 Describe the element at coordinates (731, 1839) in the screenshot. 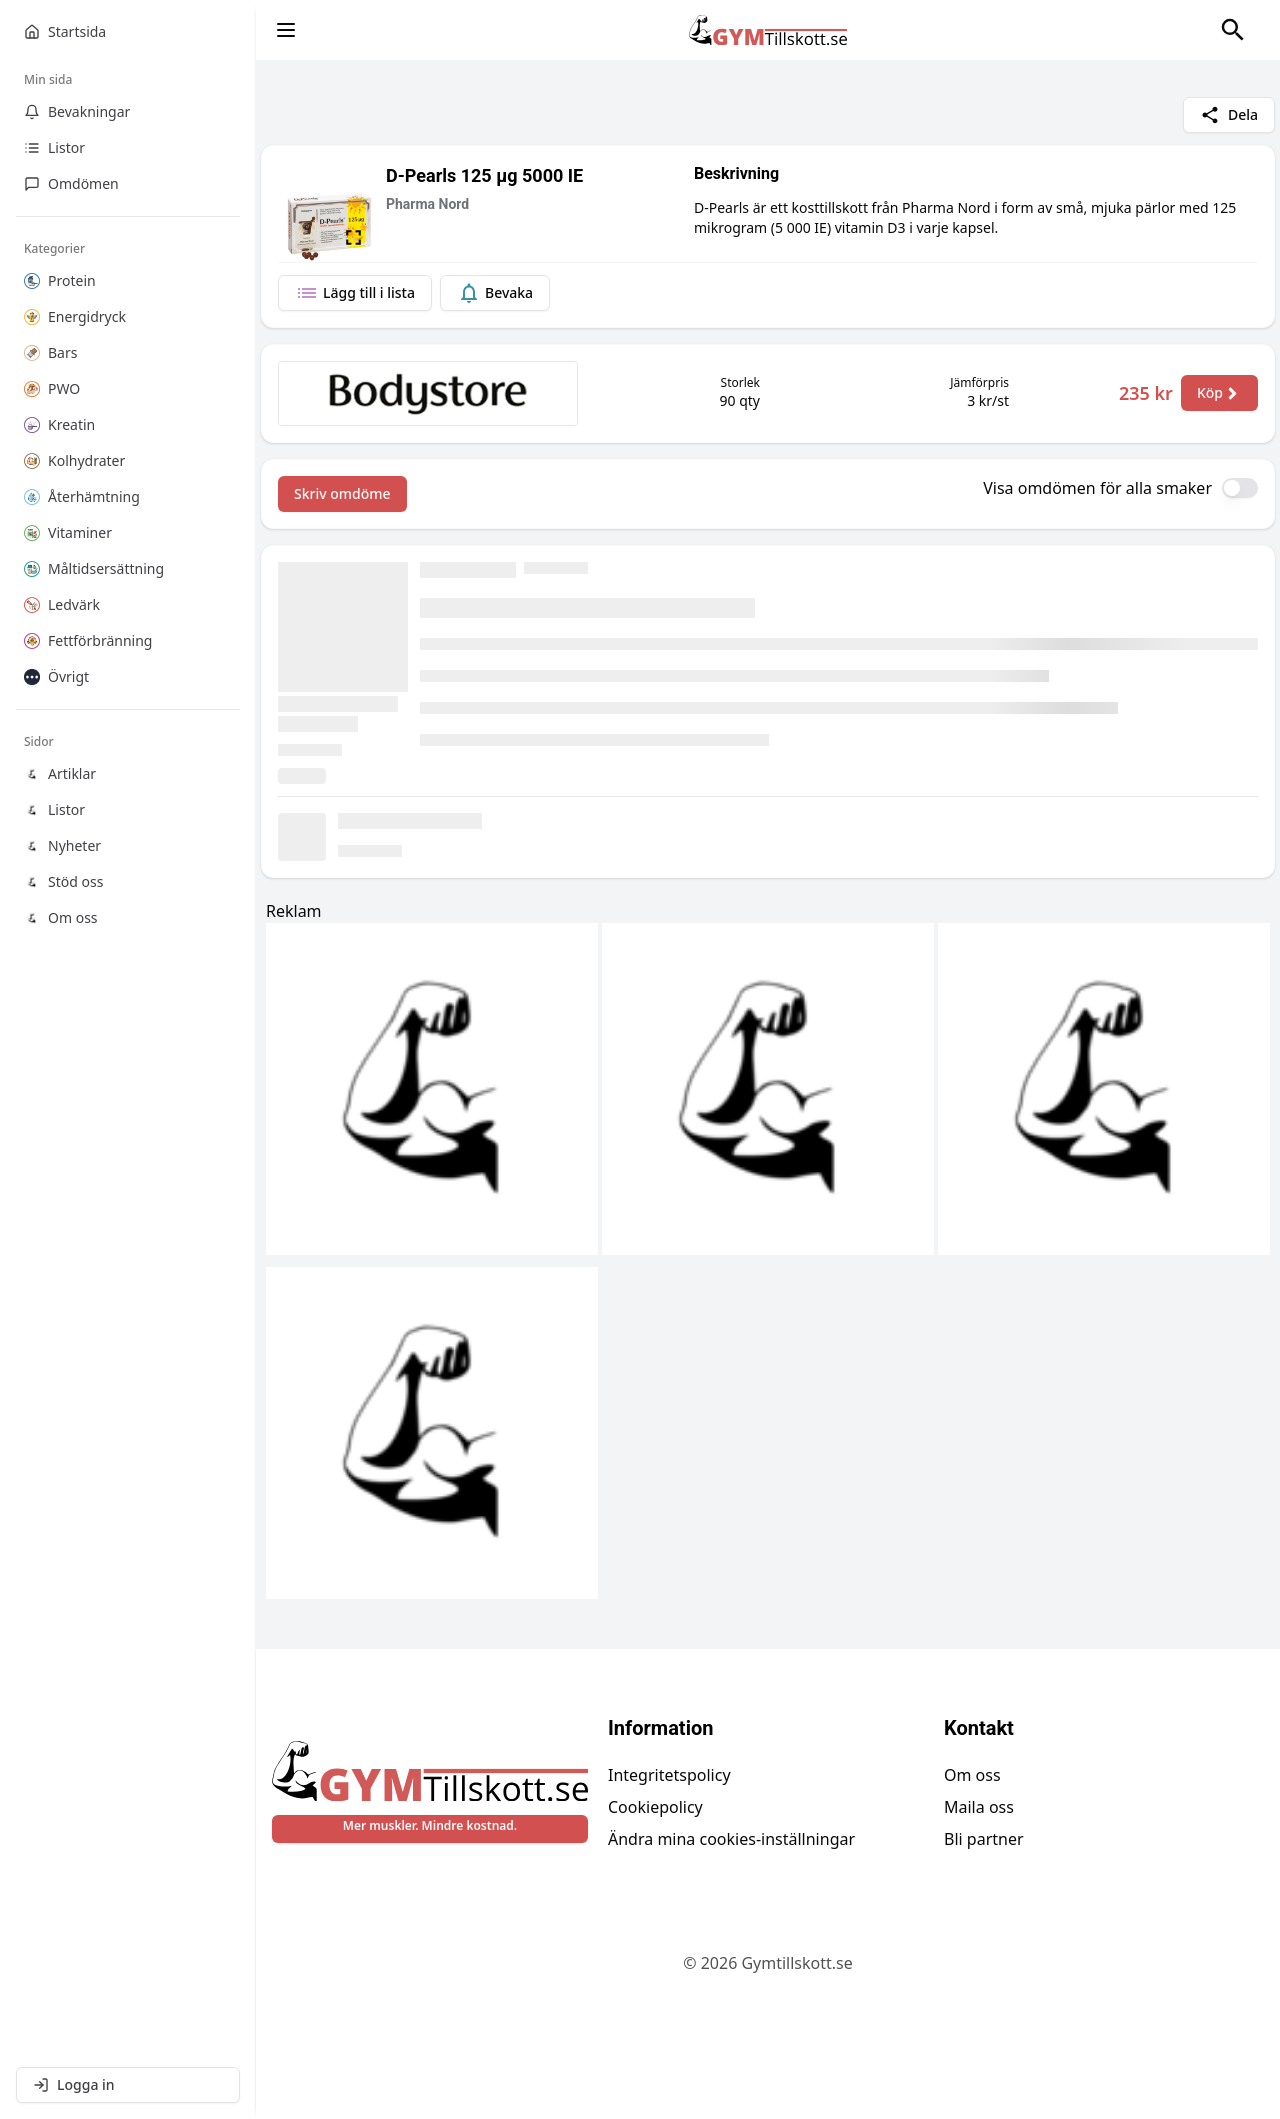

I see `Ändra mina cookies-inställningar` at that location.